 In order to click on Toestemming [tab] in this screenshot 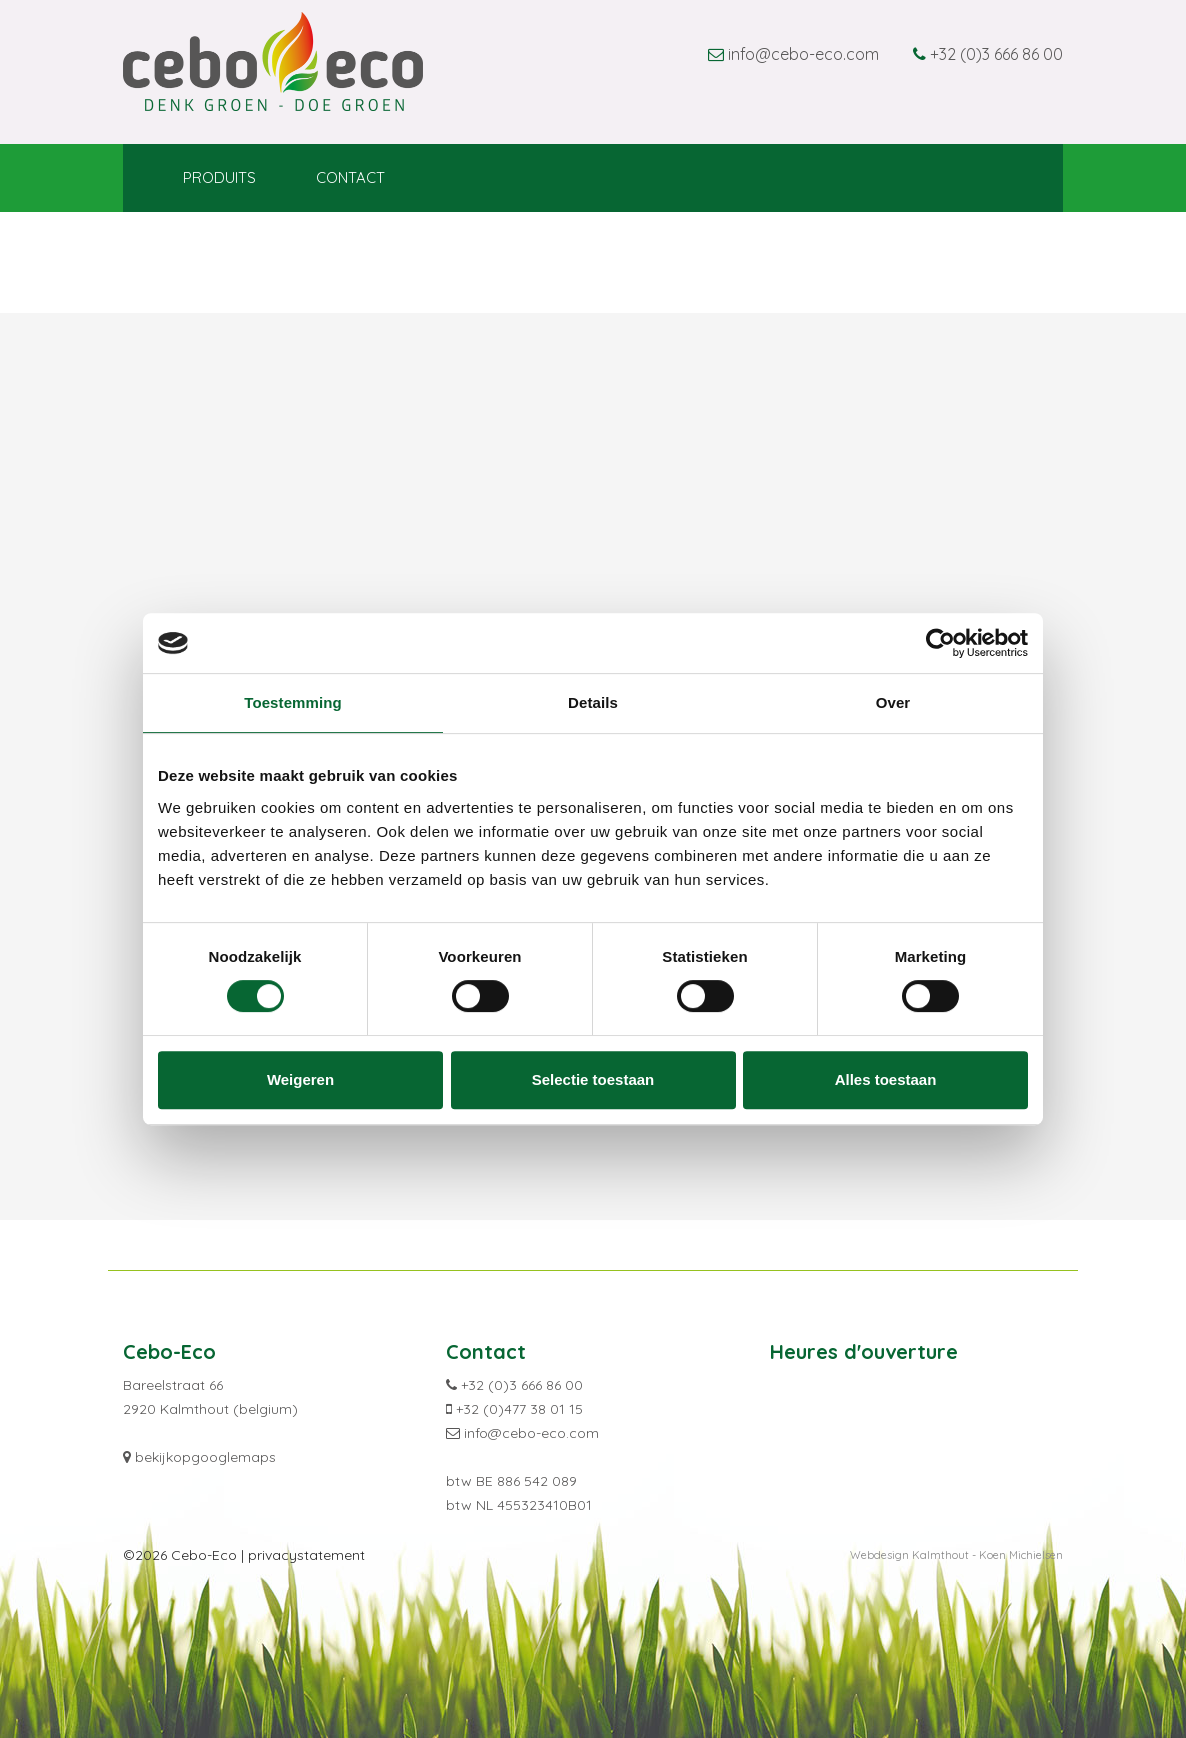, I will do `click(293, 702)`.